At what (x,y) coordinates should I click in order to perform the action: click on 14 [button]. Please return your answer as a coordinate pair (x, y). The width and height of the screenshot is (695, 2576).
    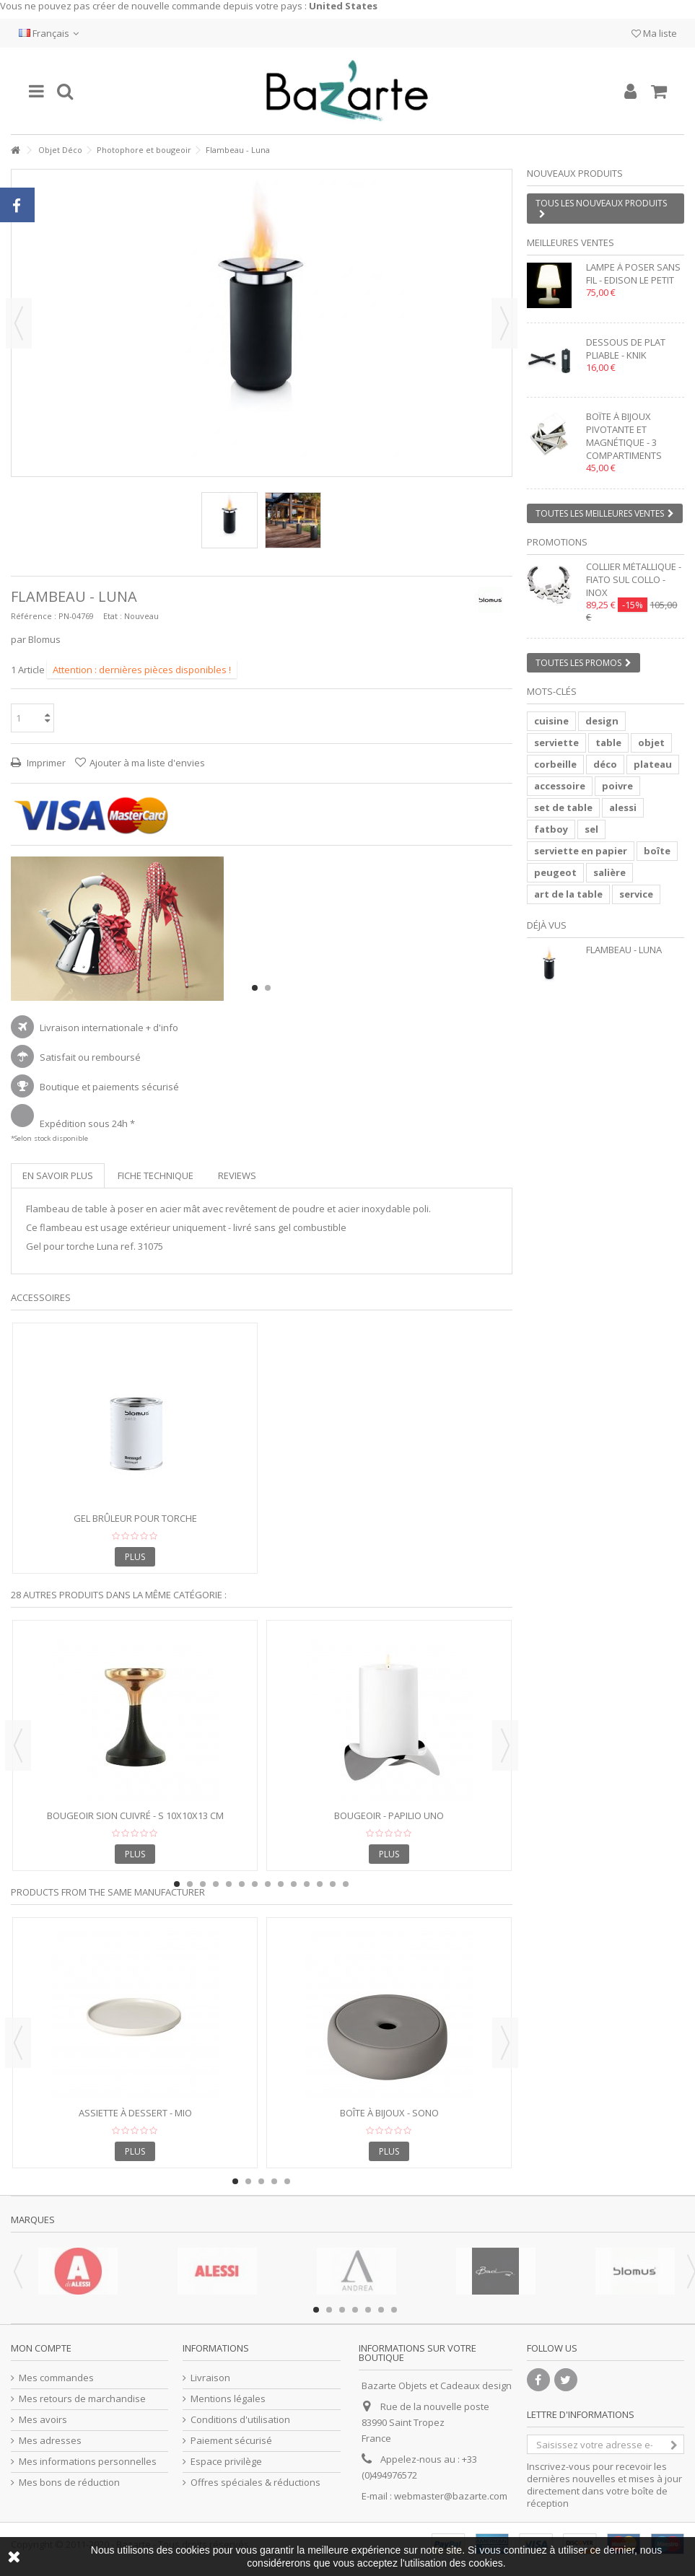
    Looking at the image, I should click on (346, 1884).